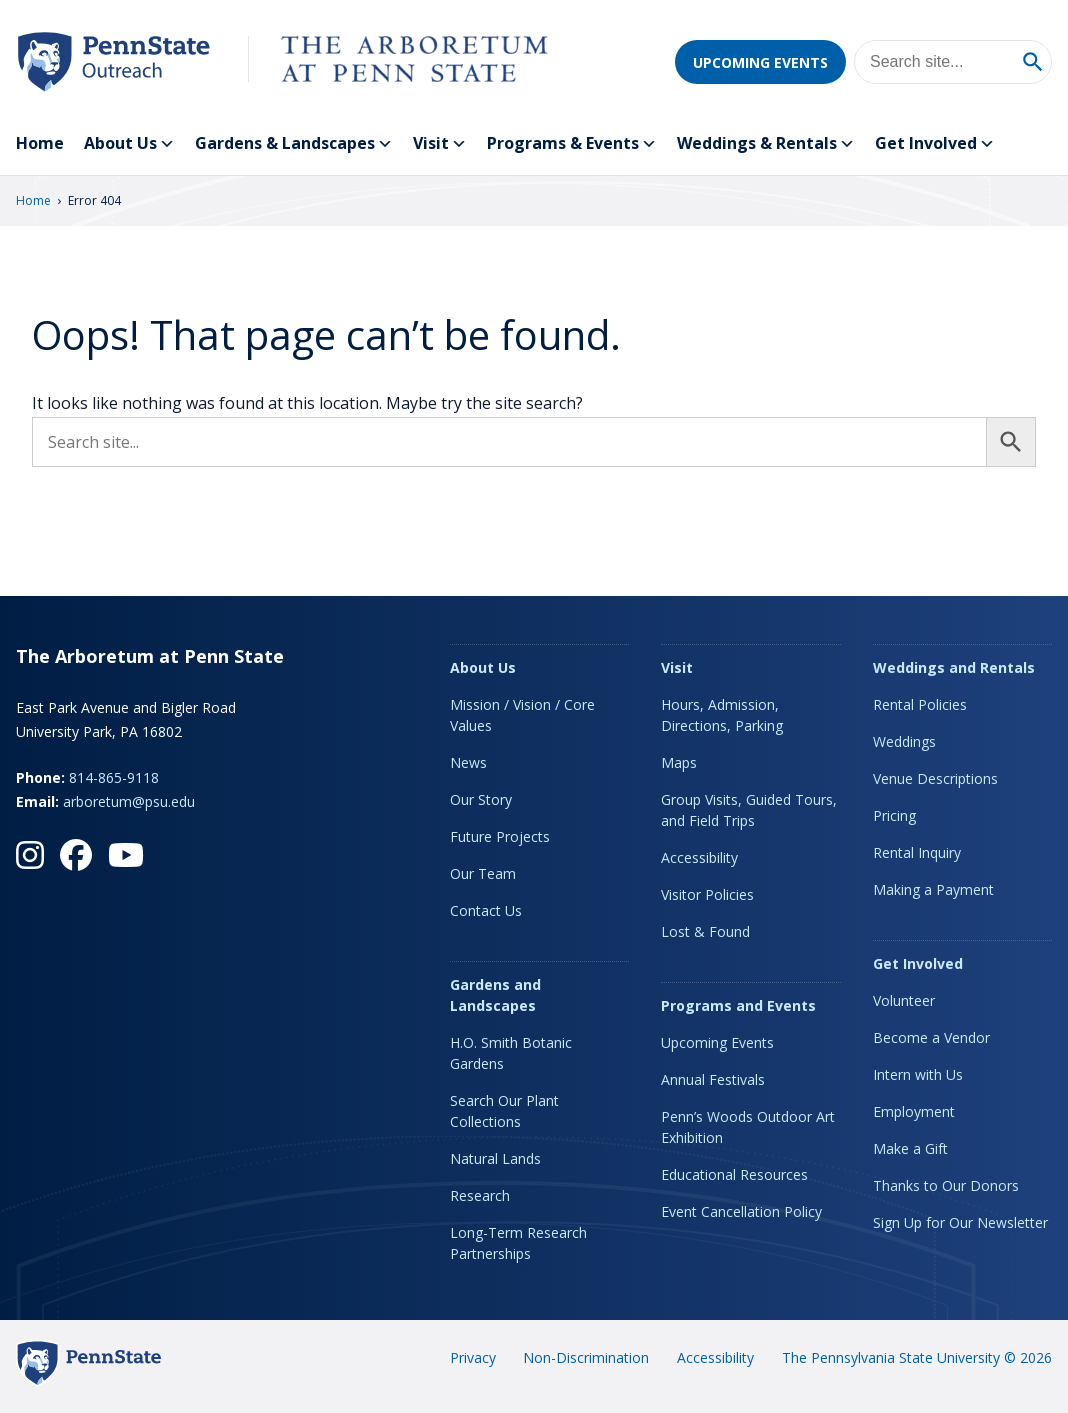 Image resolution: width=1068 pixels, height=1413 pixels. Describe the element at coordinates (468, 762) in the screenshot. I see `News` at that location.